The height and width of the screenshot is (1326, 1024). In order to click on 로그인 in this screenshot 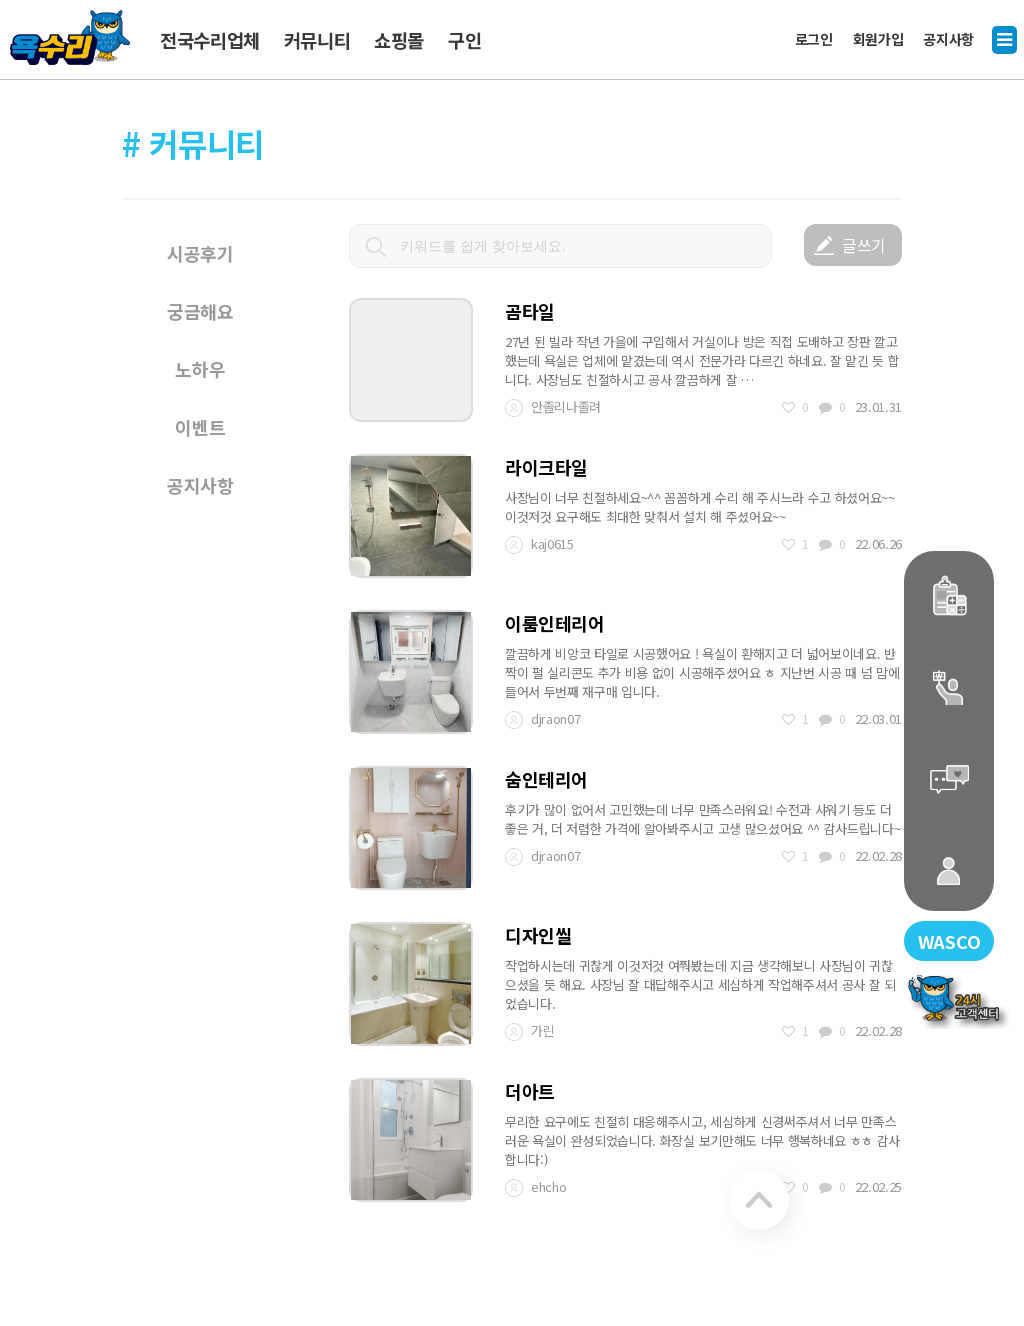, I will do `click(814, 37)`.